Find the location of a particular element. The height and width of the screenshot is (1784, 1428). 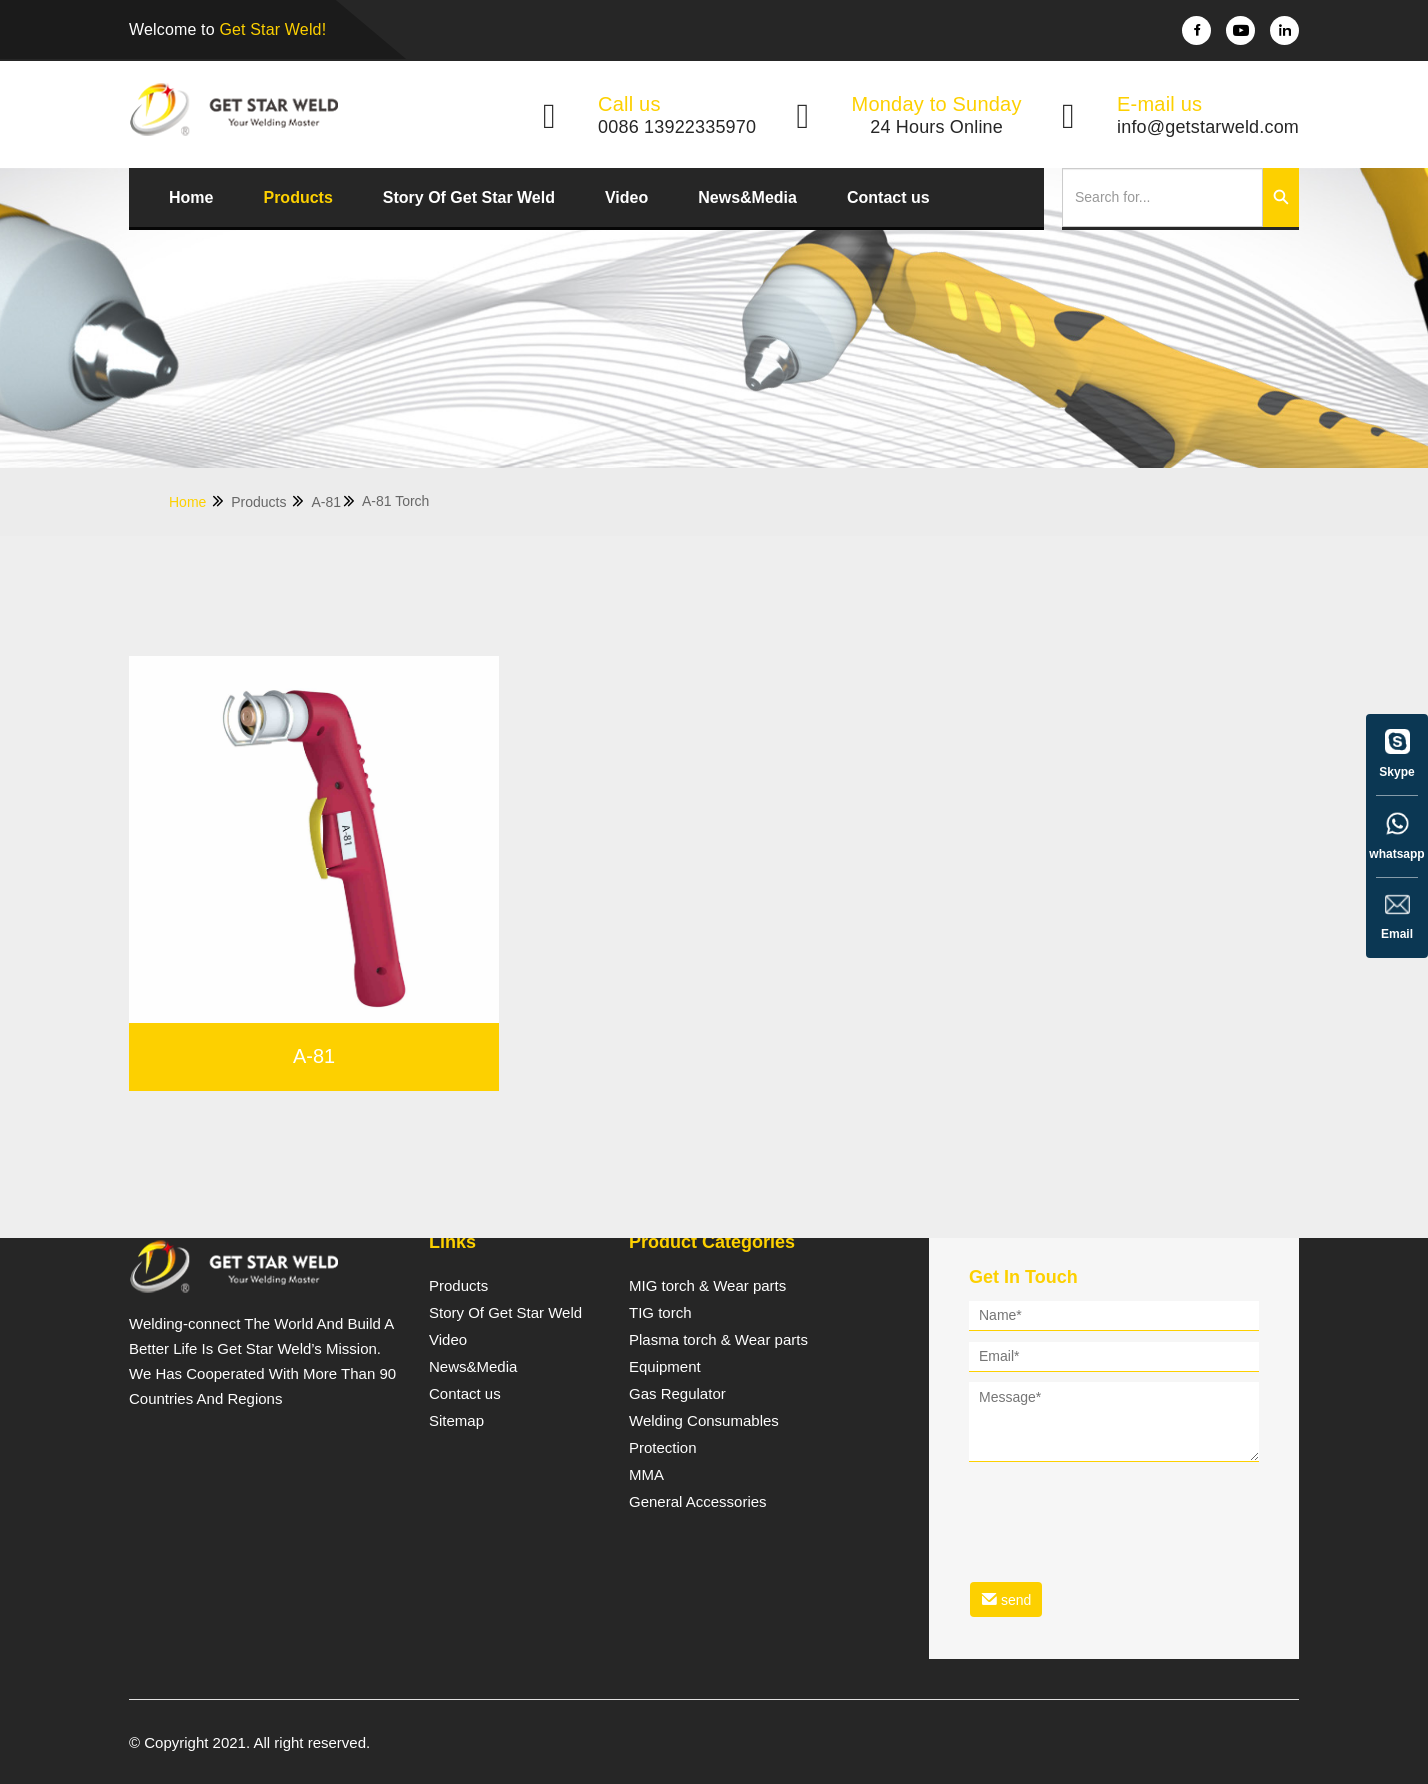

Protection is located at coordinates (663, 1448).